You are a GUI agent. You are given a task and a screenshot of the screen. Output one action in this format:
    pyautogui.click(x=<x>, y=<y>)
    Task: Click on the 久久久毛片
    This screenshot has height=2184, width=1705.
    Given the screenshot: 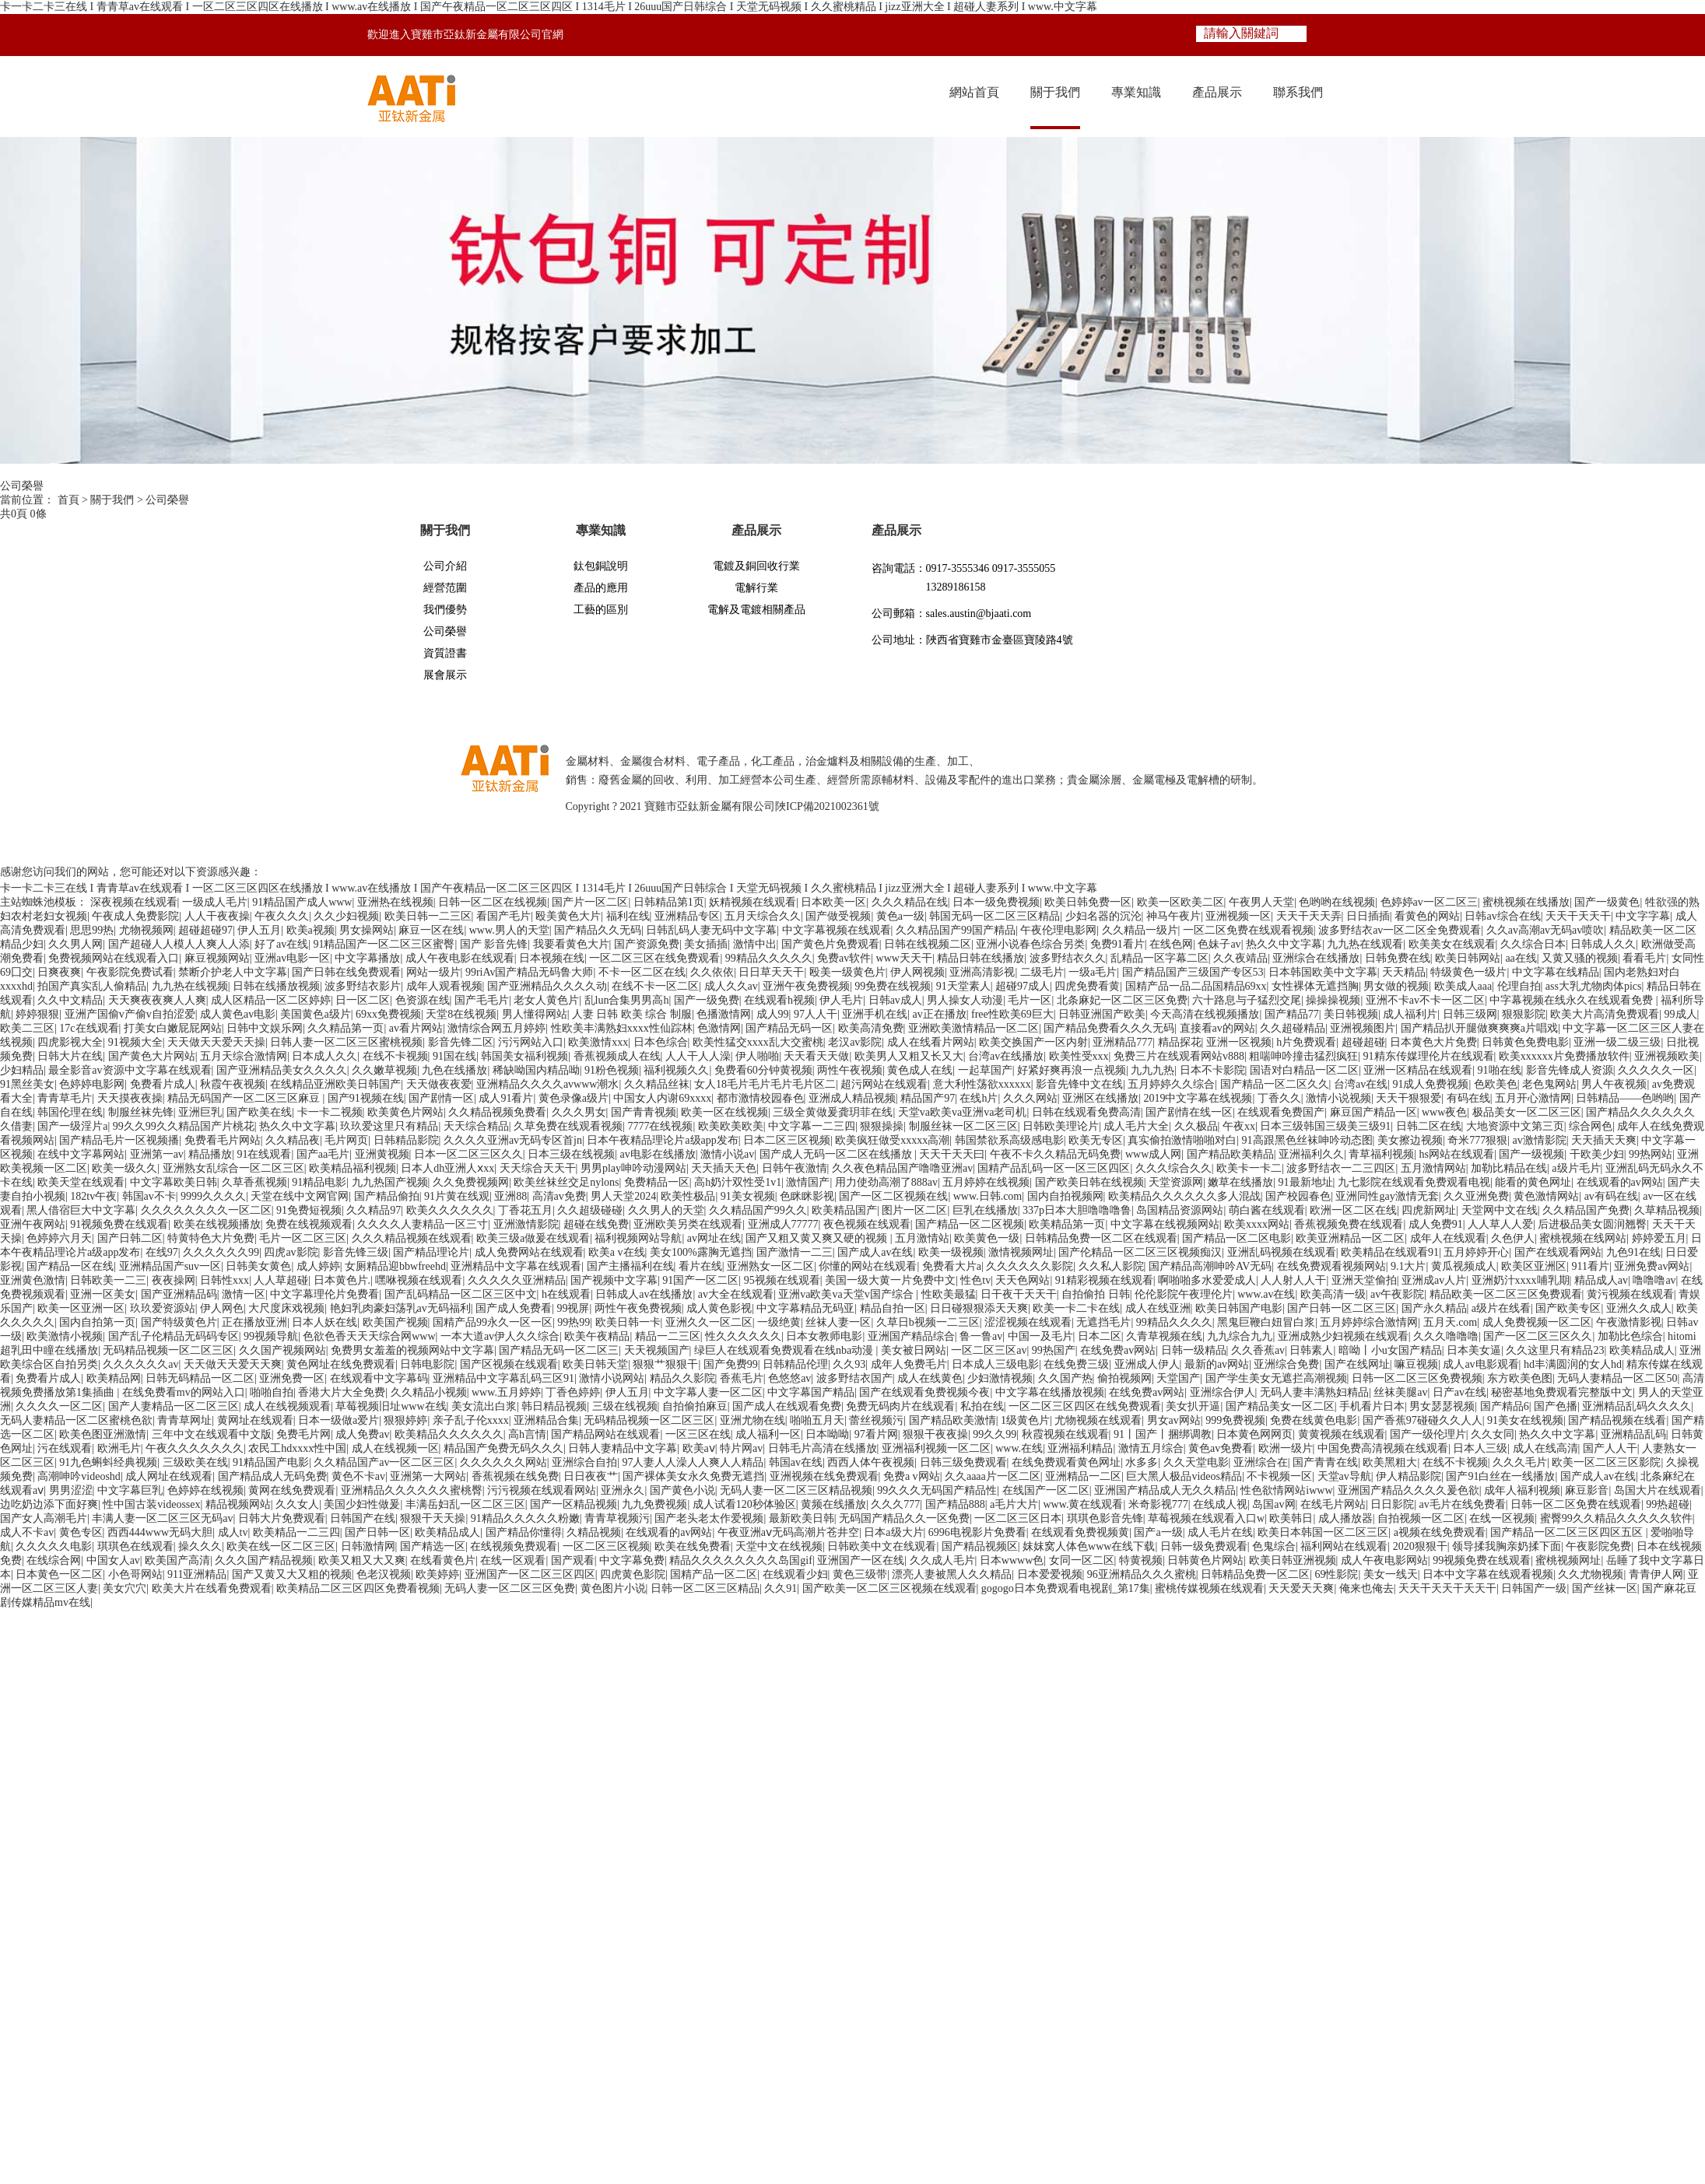 What is the action you would take?
    pyautogui.click(x=1520, y=1462)
    